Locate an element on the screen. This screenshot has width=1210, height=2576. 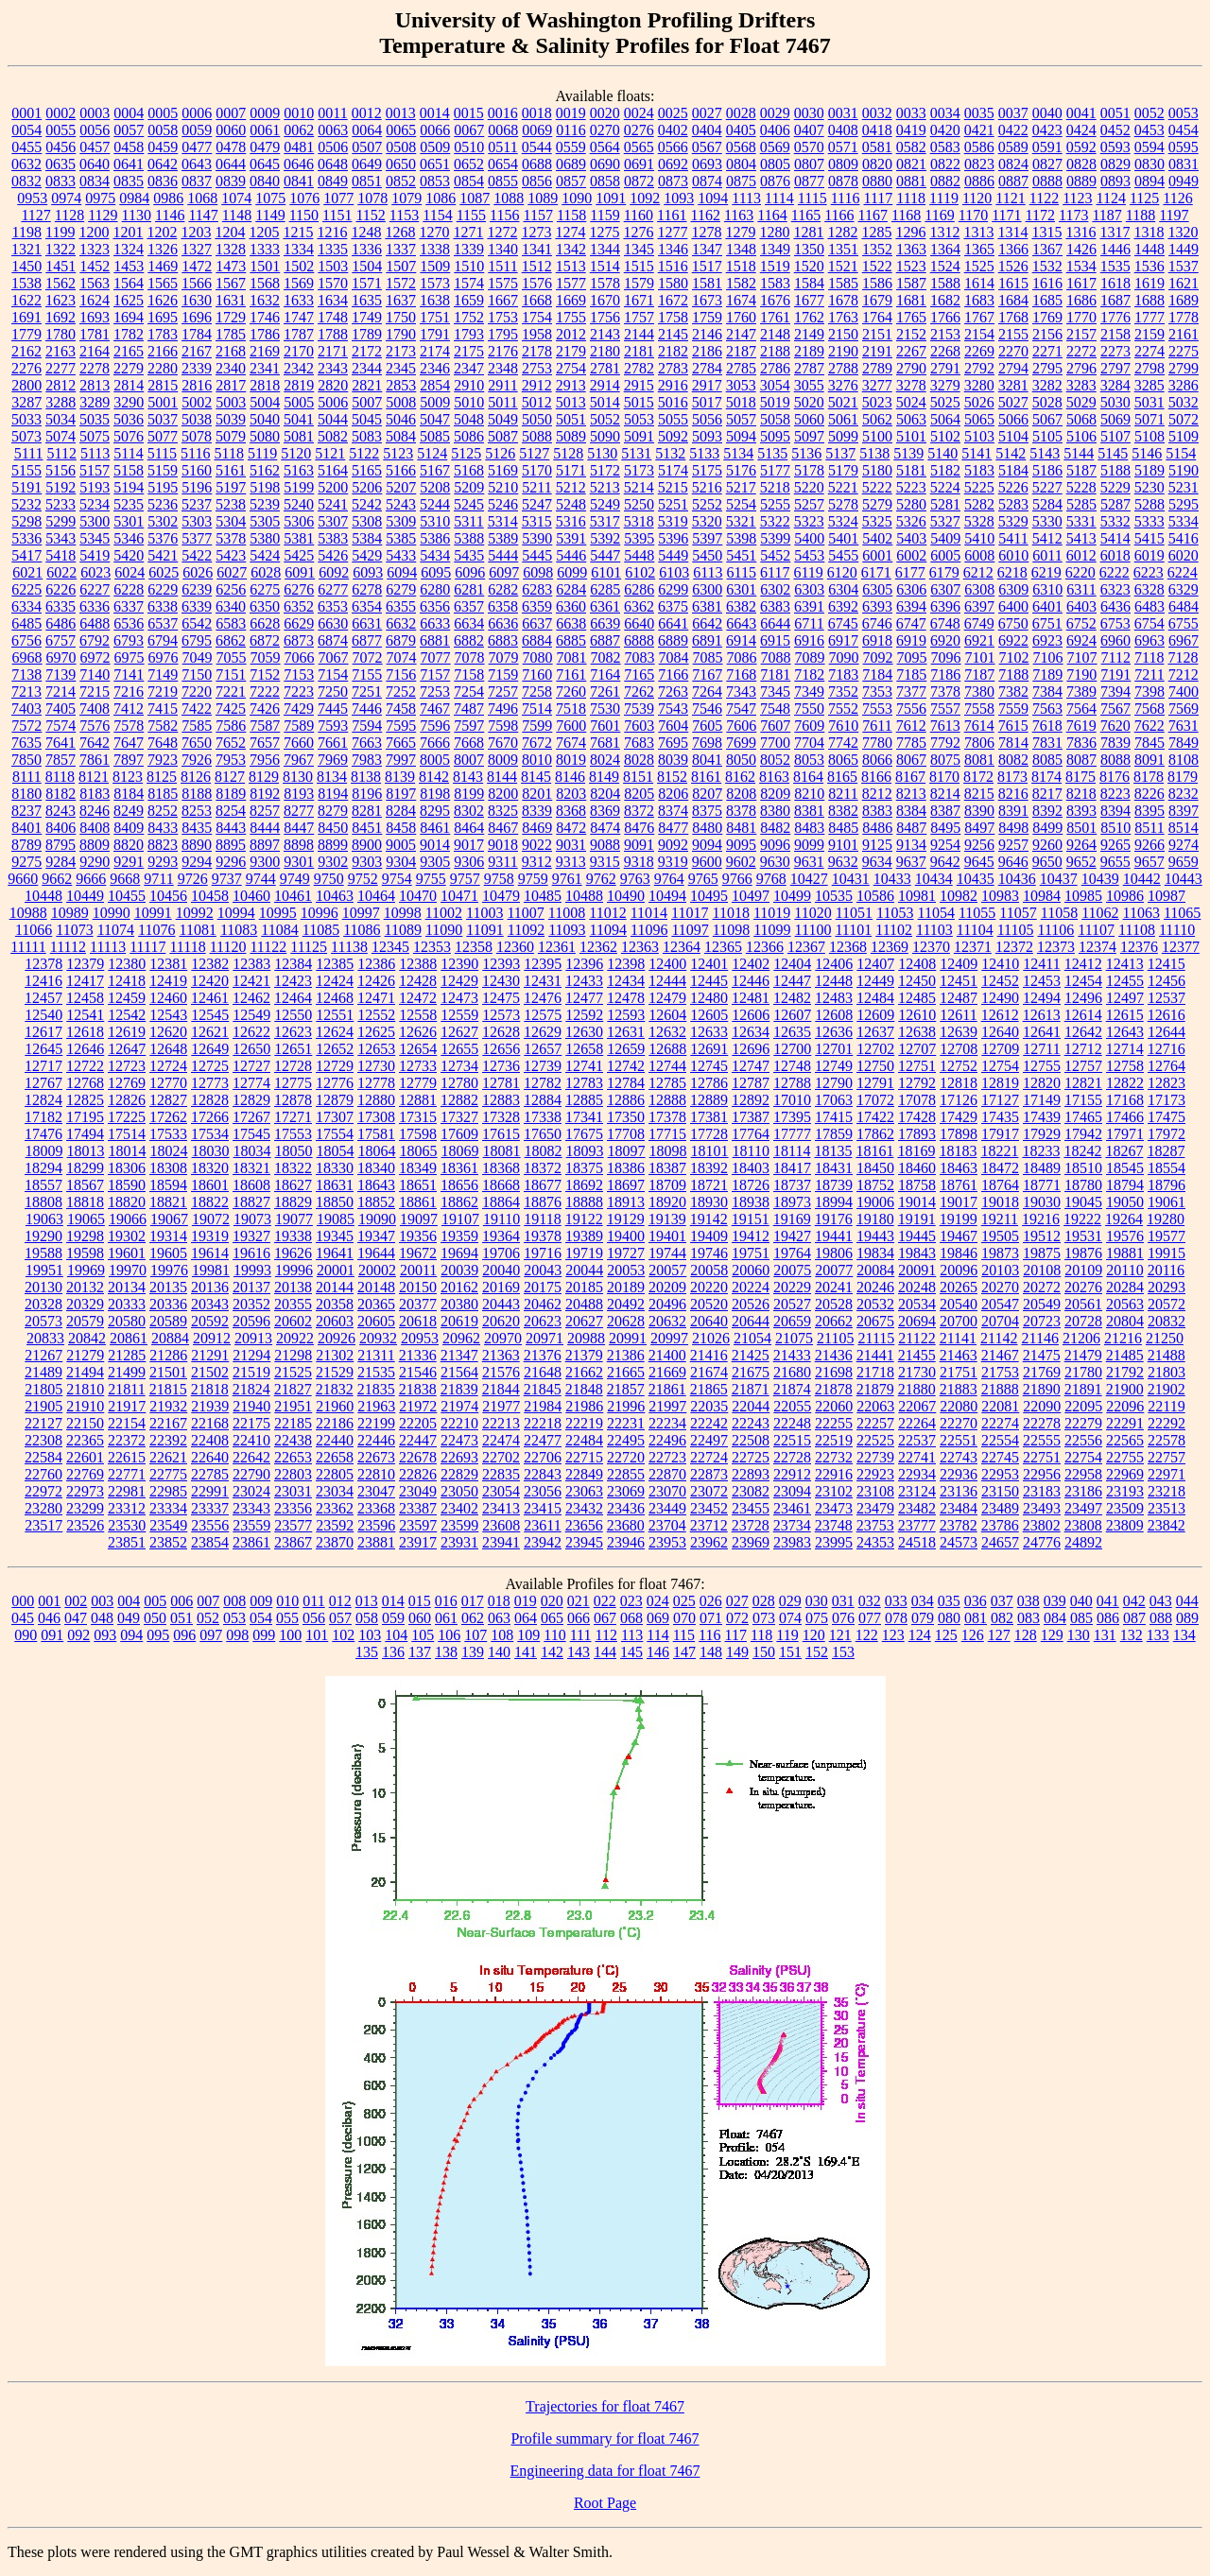
5007 is located at coordinates (367, 402).